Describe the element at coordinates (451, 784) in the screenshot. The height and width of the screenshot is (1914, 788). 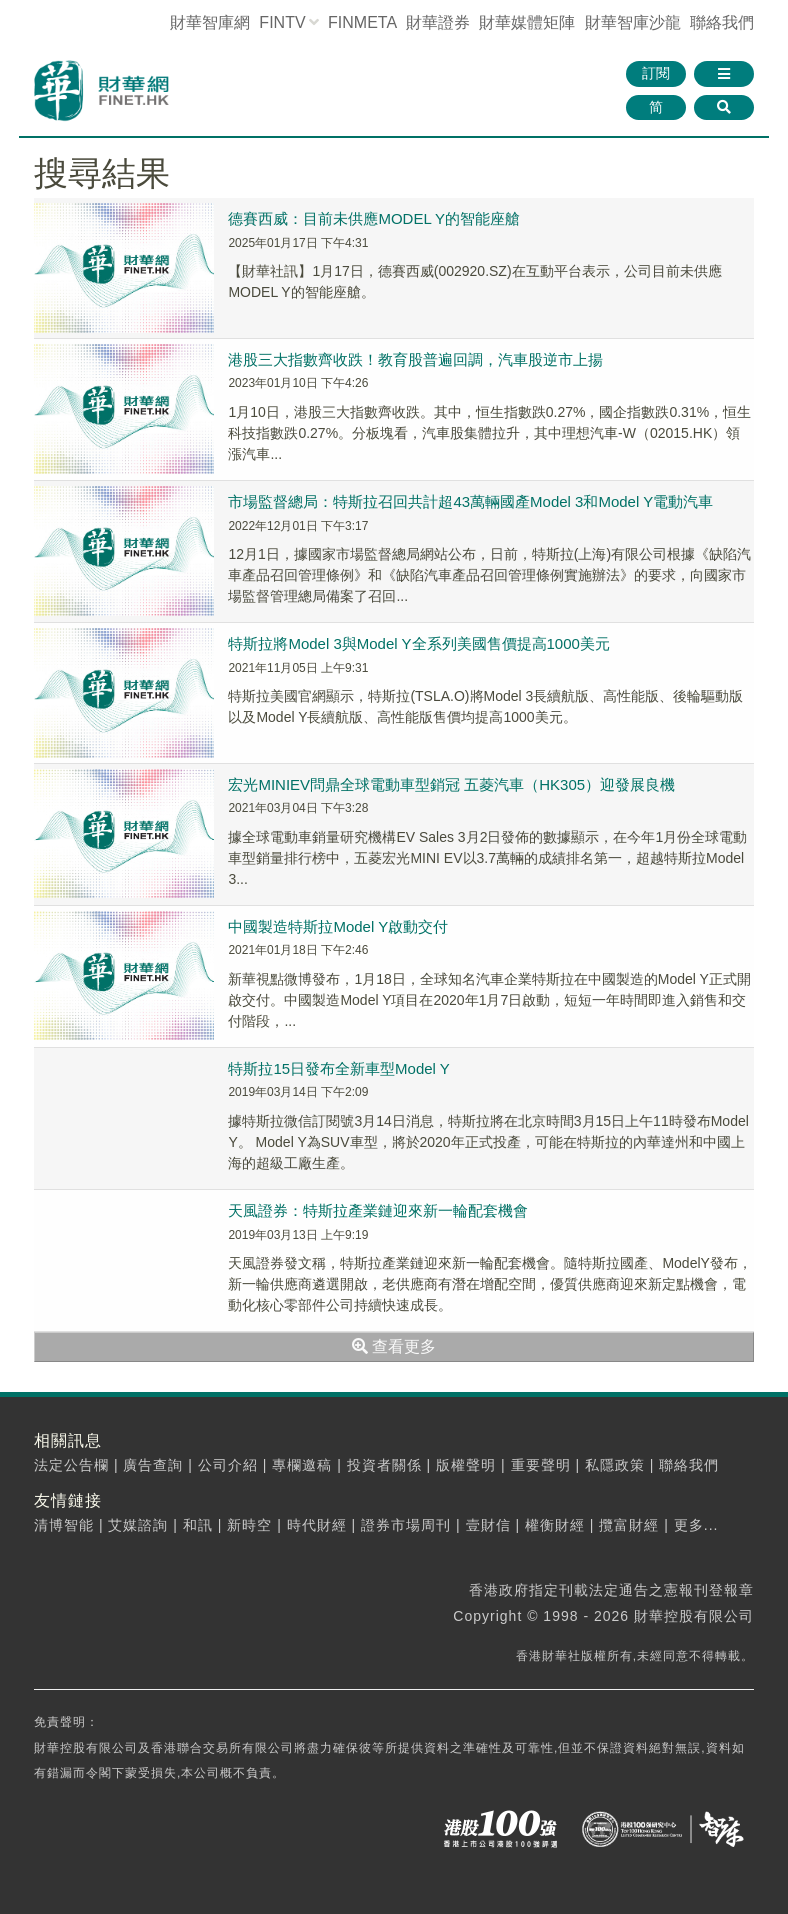
I see `宏光MINIEV問鼎全球電動車型銷冠 五菱汽車（HK305）迎發展良機` at that location.